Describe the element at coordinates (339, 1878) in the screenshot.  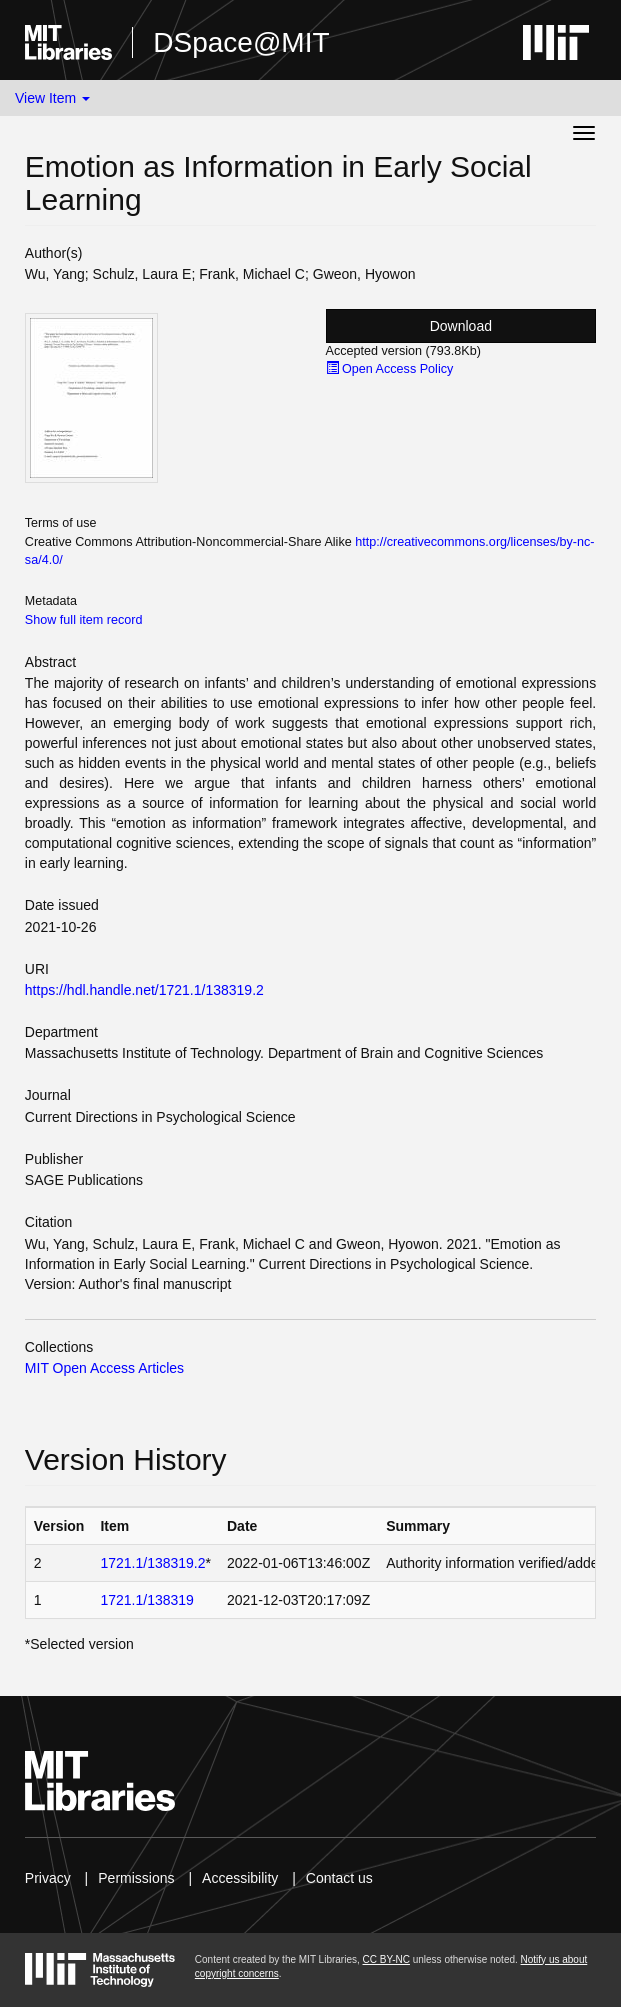
I see `Contact us` at that location.